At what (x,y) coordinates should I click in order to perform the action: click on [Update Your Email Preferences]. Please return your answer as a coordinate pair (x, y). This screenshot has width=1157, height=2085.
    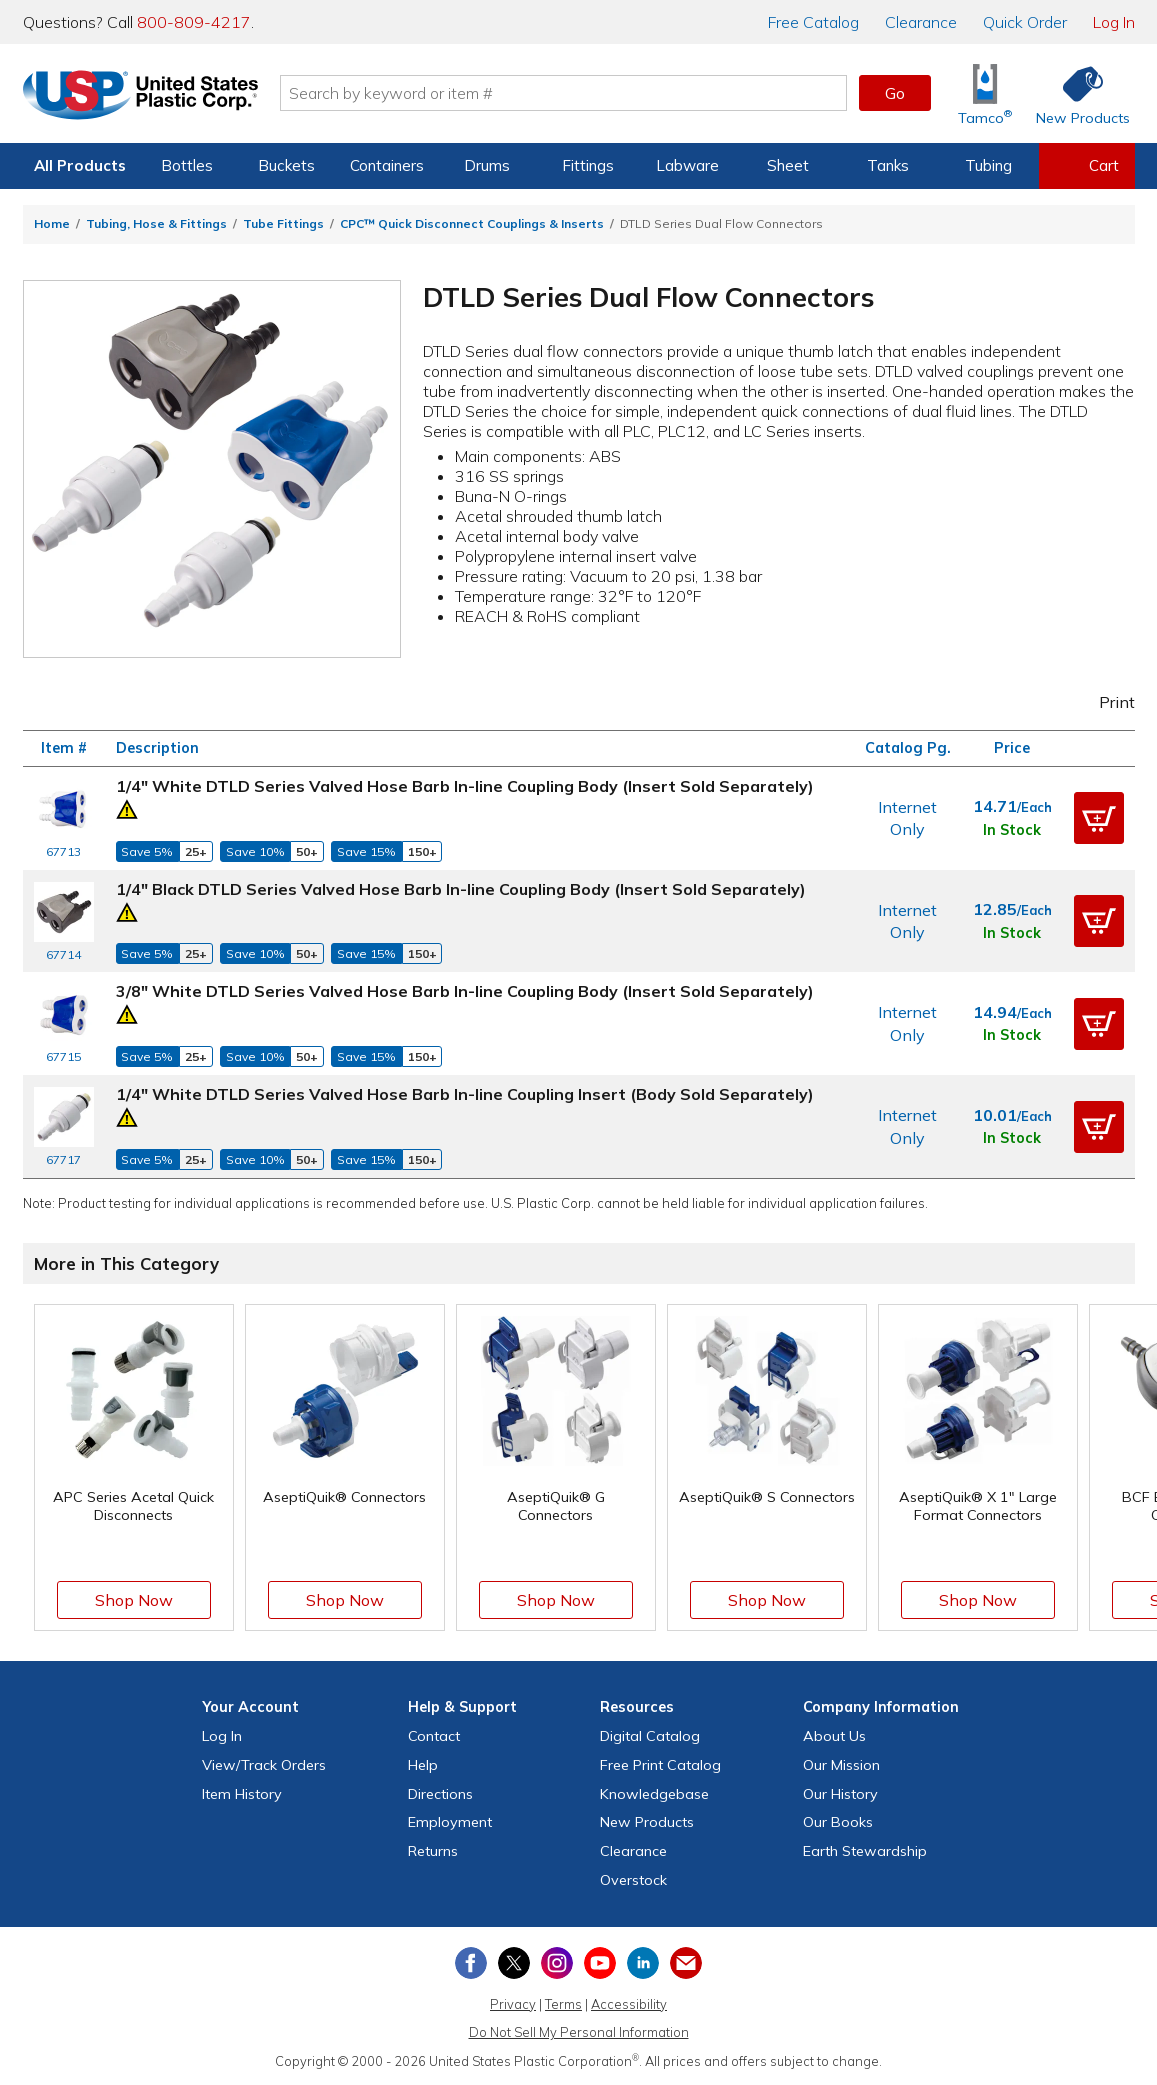
    Looking at the image, I should click on (686, 1963).